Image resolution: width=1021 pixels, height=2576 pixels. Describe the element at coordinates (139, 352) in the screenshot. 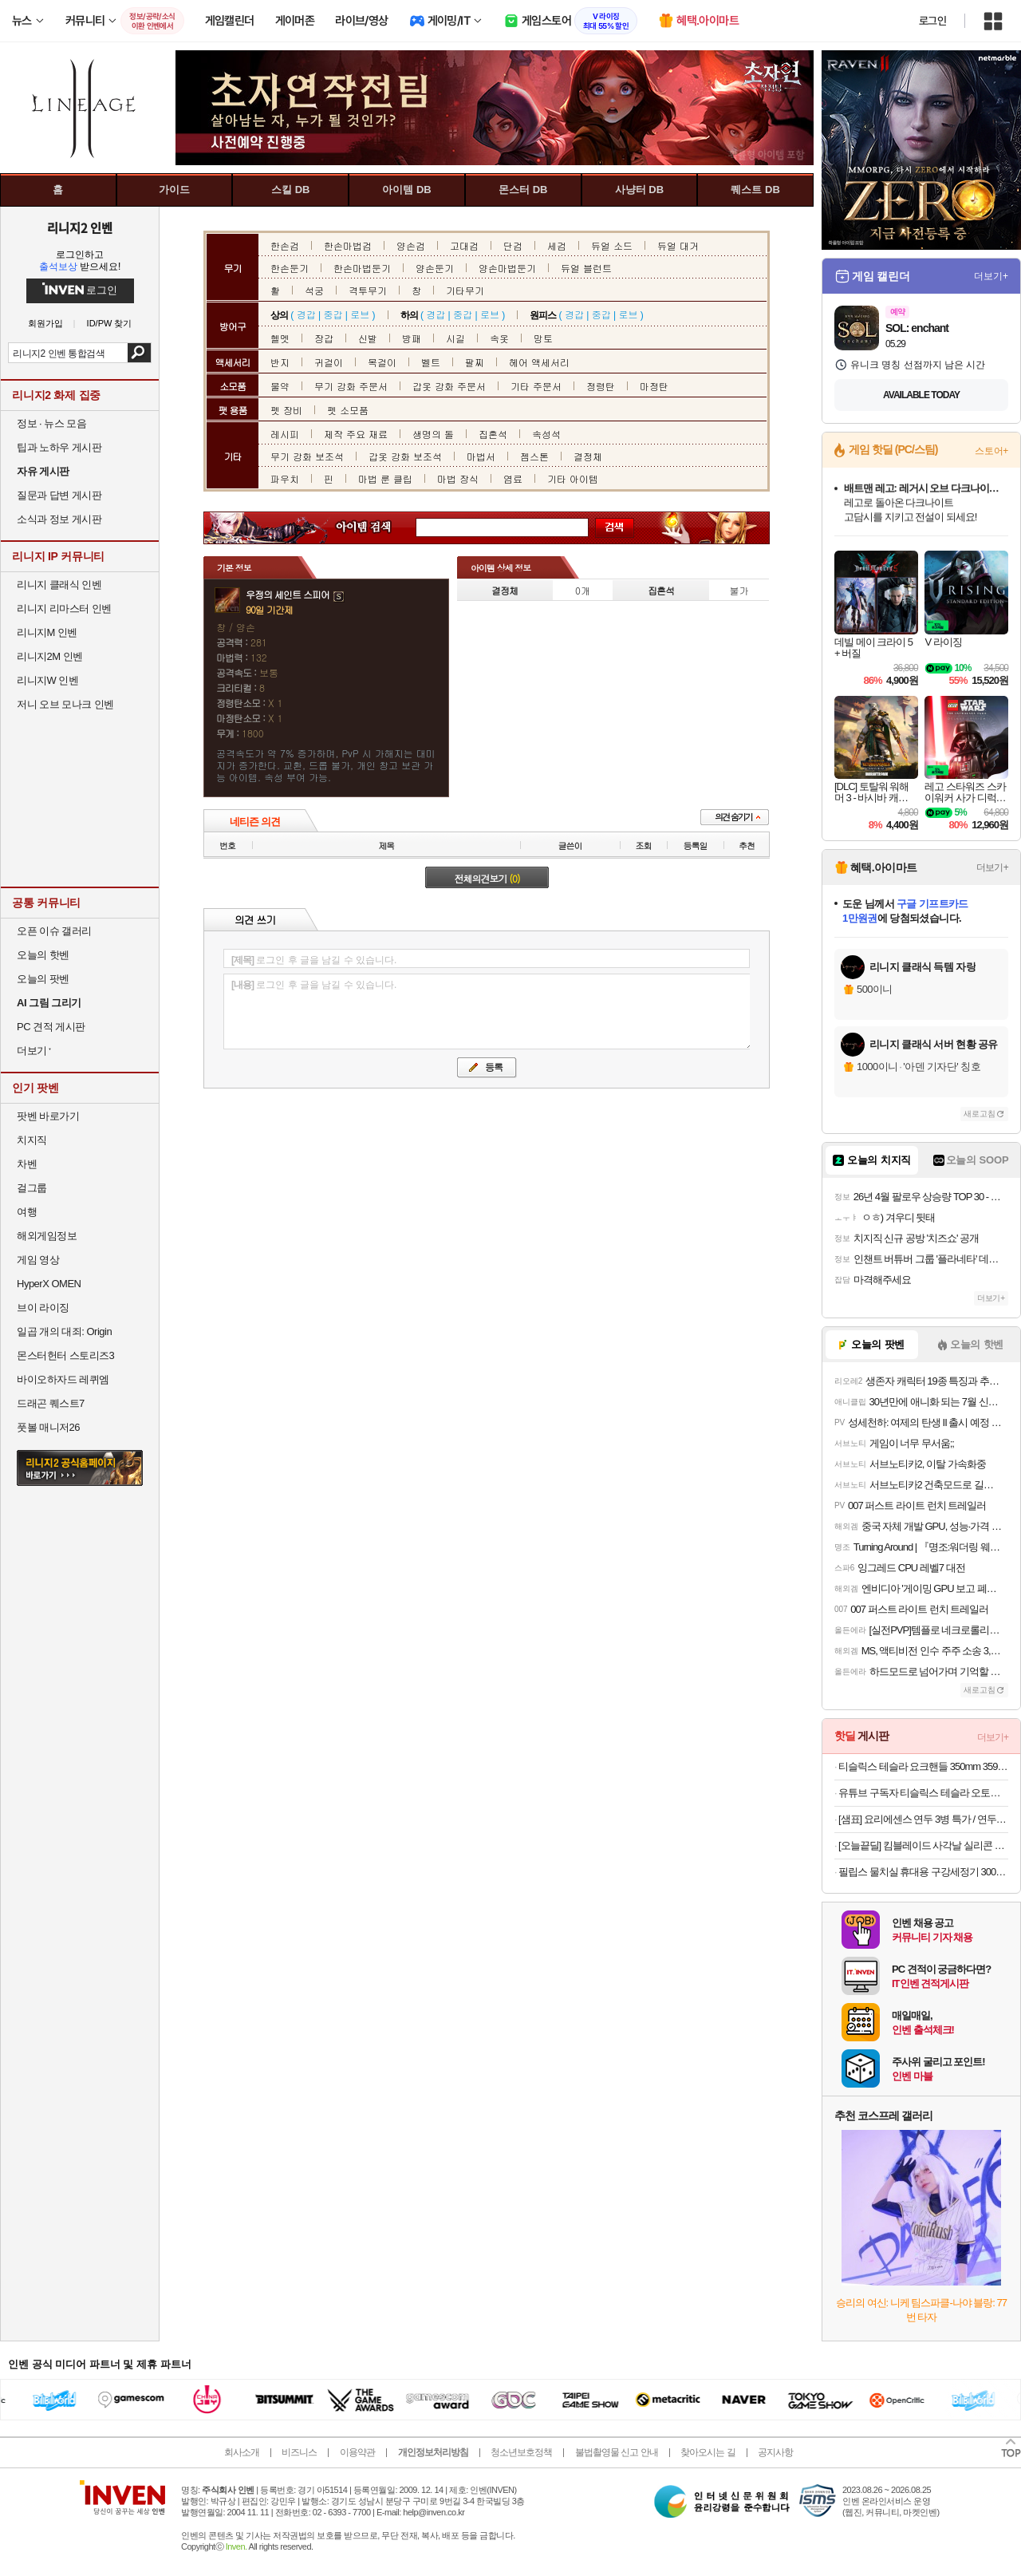

I see `검색` at that location.